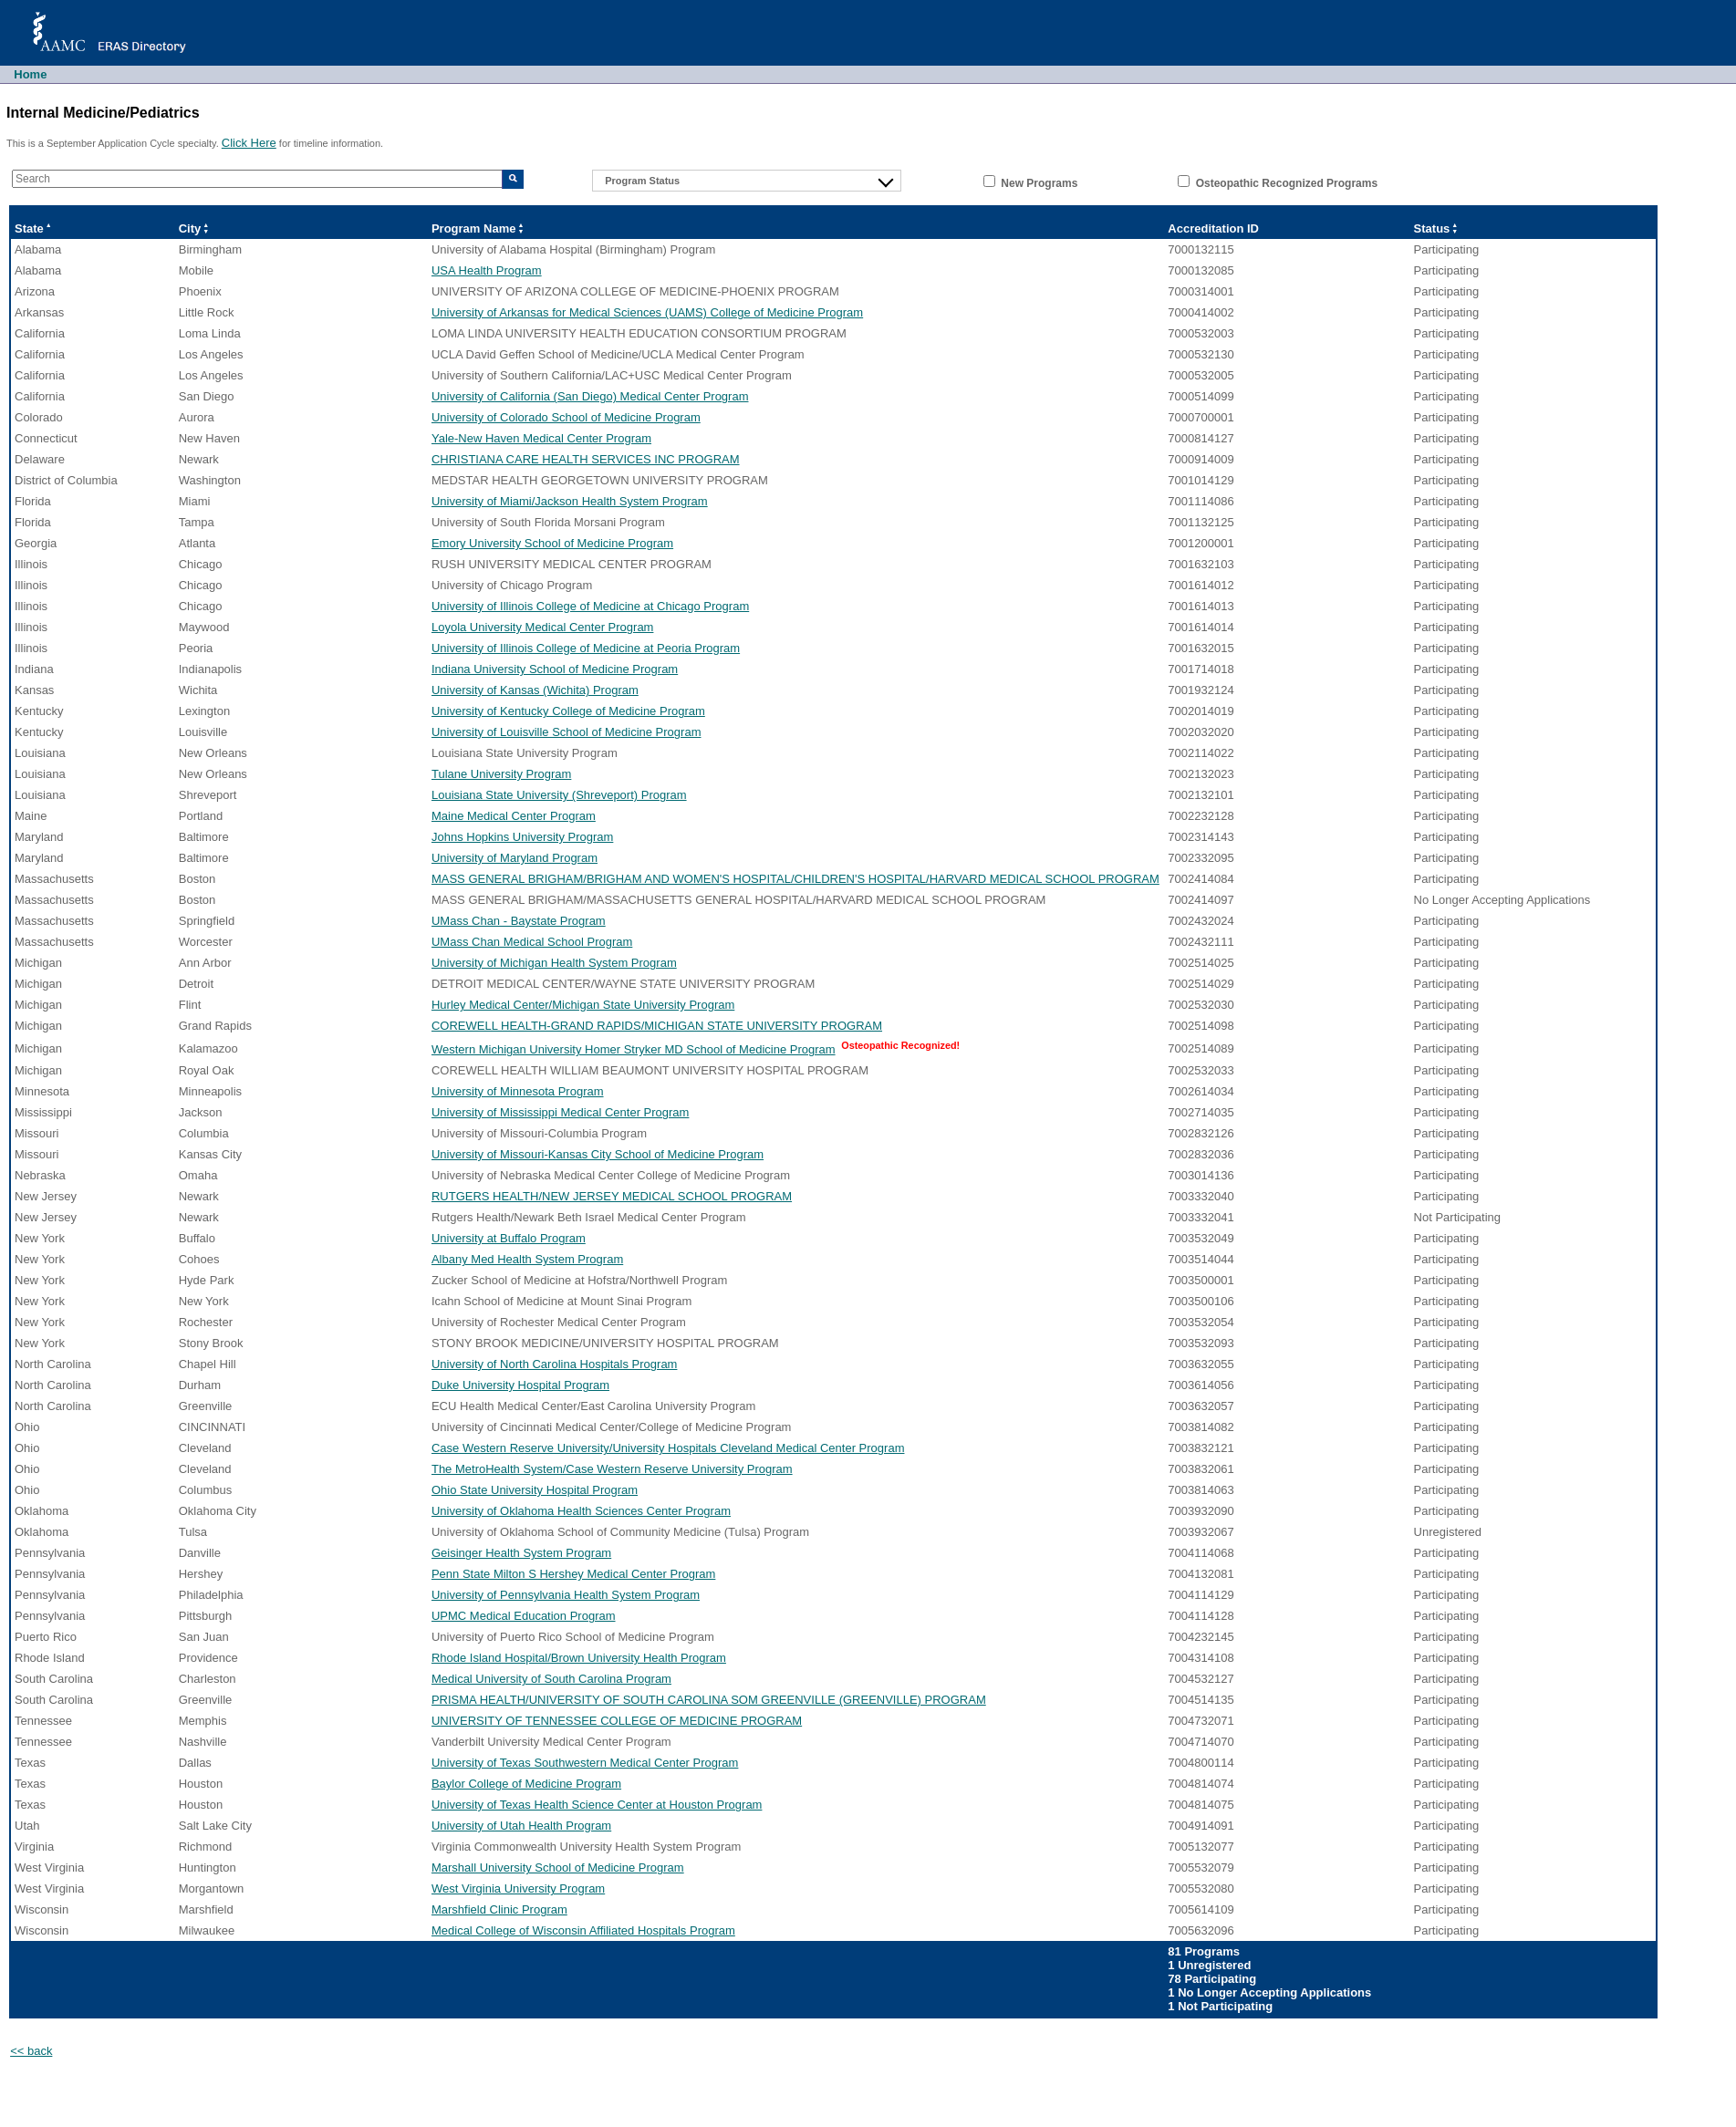 The height and width of the screenshot is (2127, 1736). What do you see at coordinates (582, 1005) in the screenshot?
I see `Hurley Medical Center/Michigan State University Program` at bounding box center [582, 1005].